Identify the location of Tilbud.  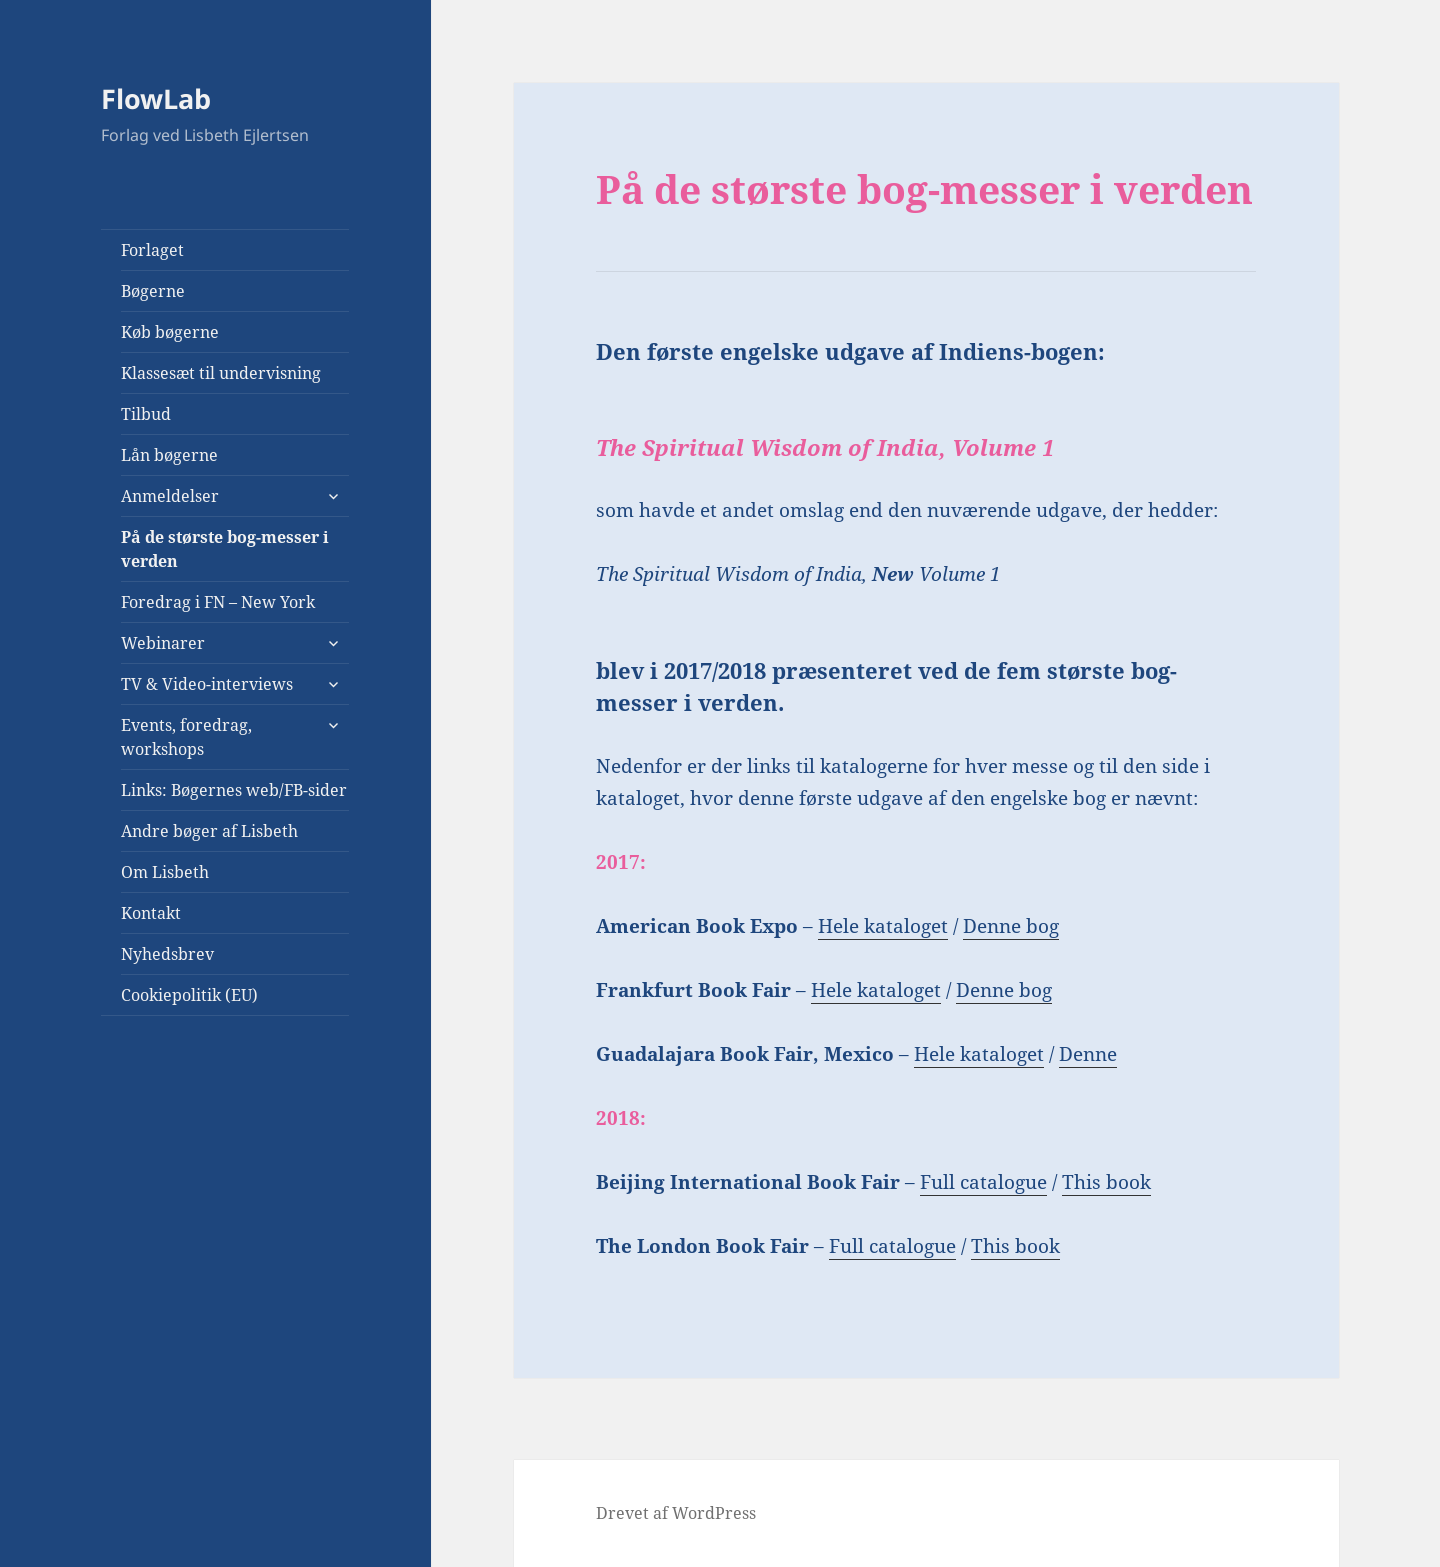
(146, 414).